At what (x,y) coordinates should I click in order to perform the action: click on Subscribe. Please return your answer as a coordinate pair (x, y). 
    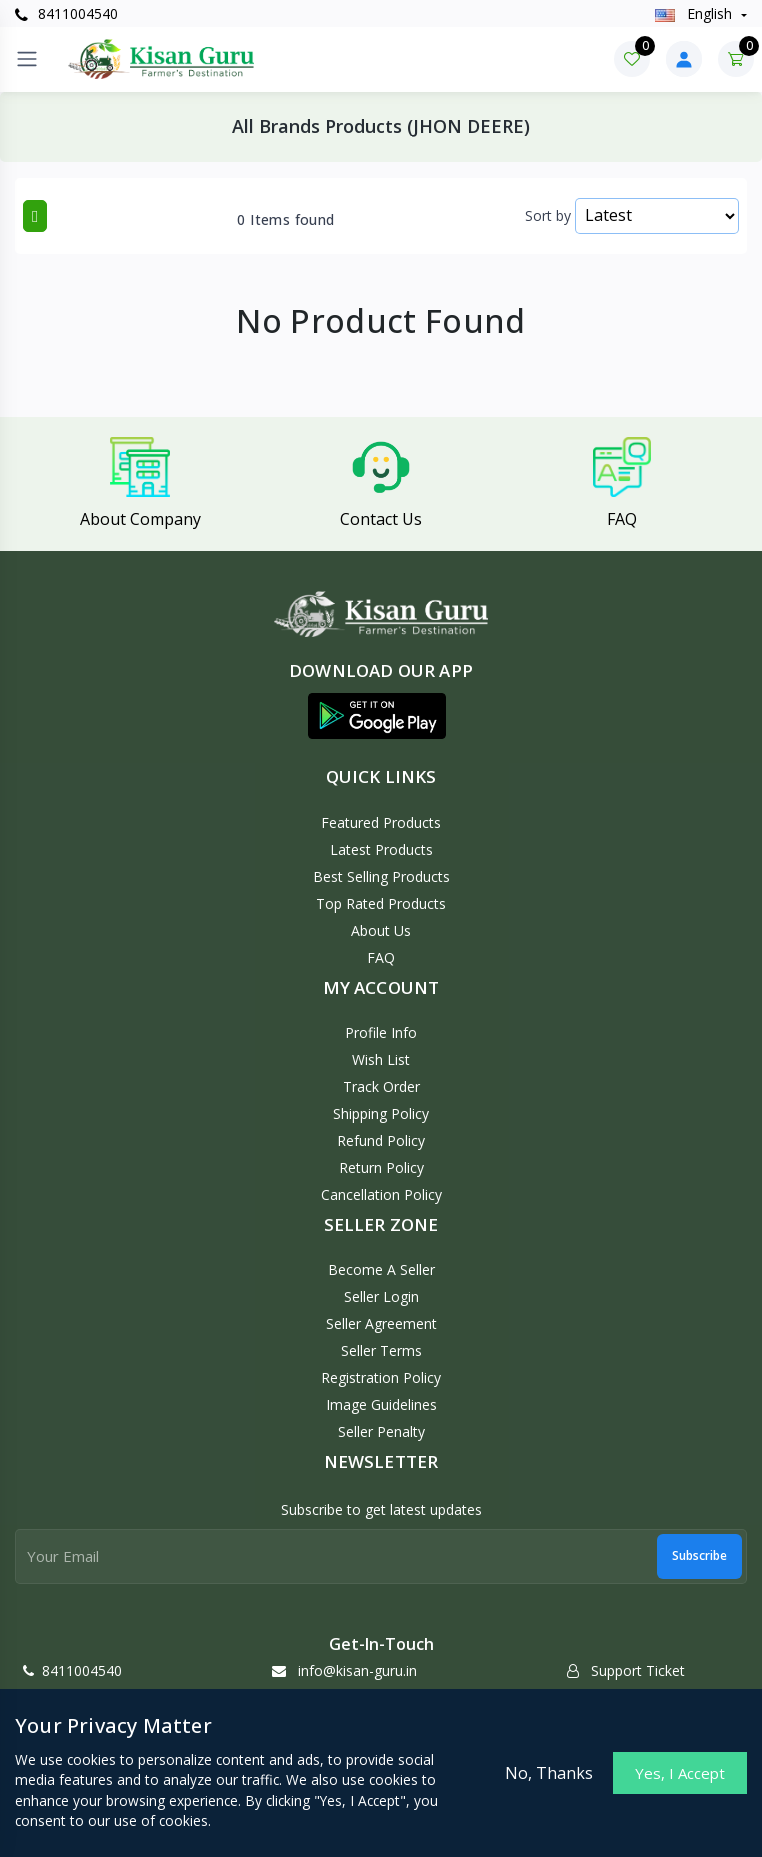
    Looking at the image, I should click on (699, 1555).